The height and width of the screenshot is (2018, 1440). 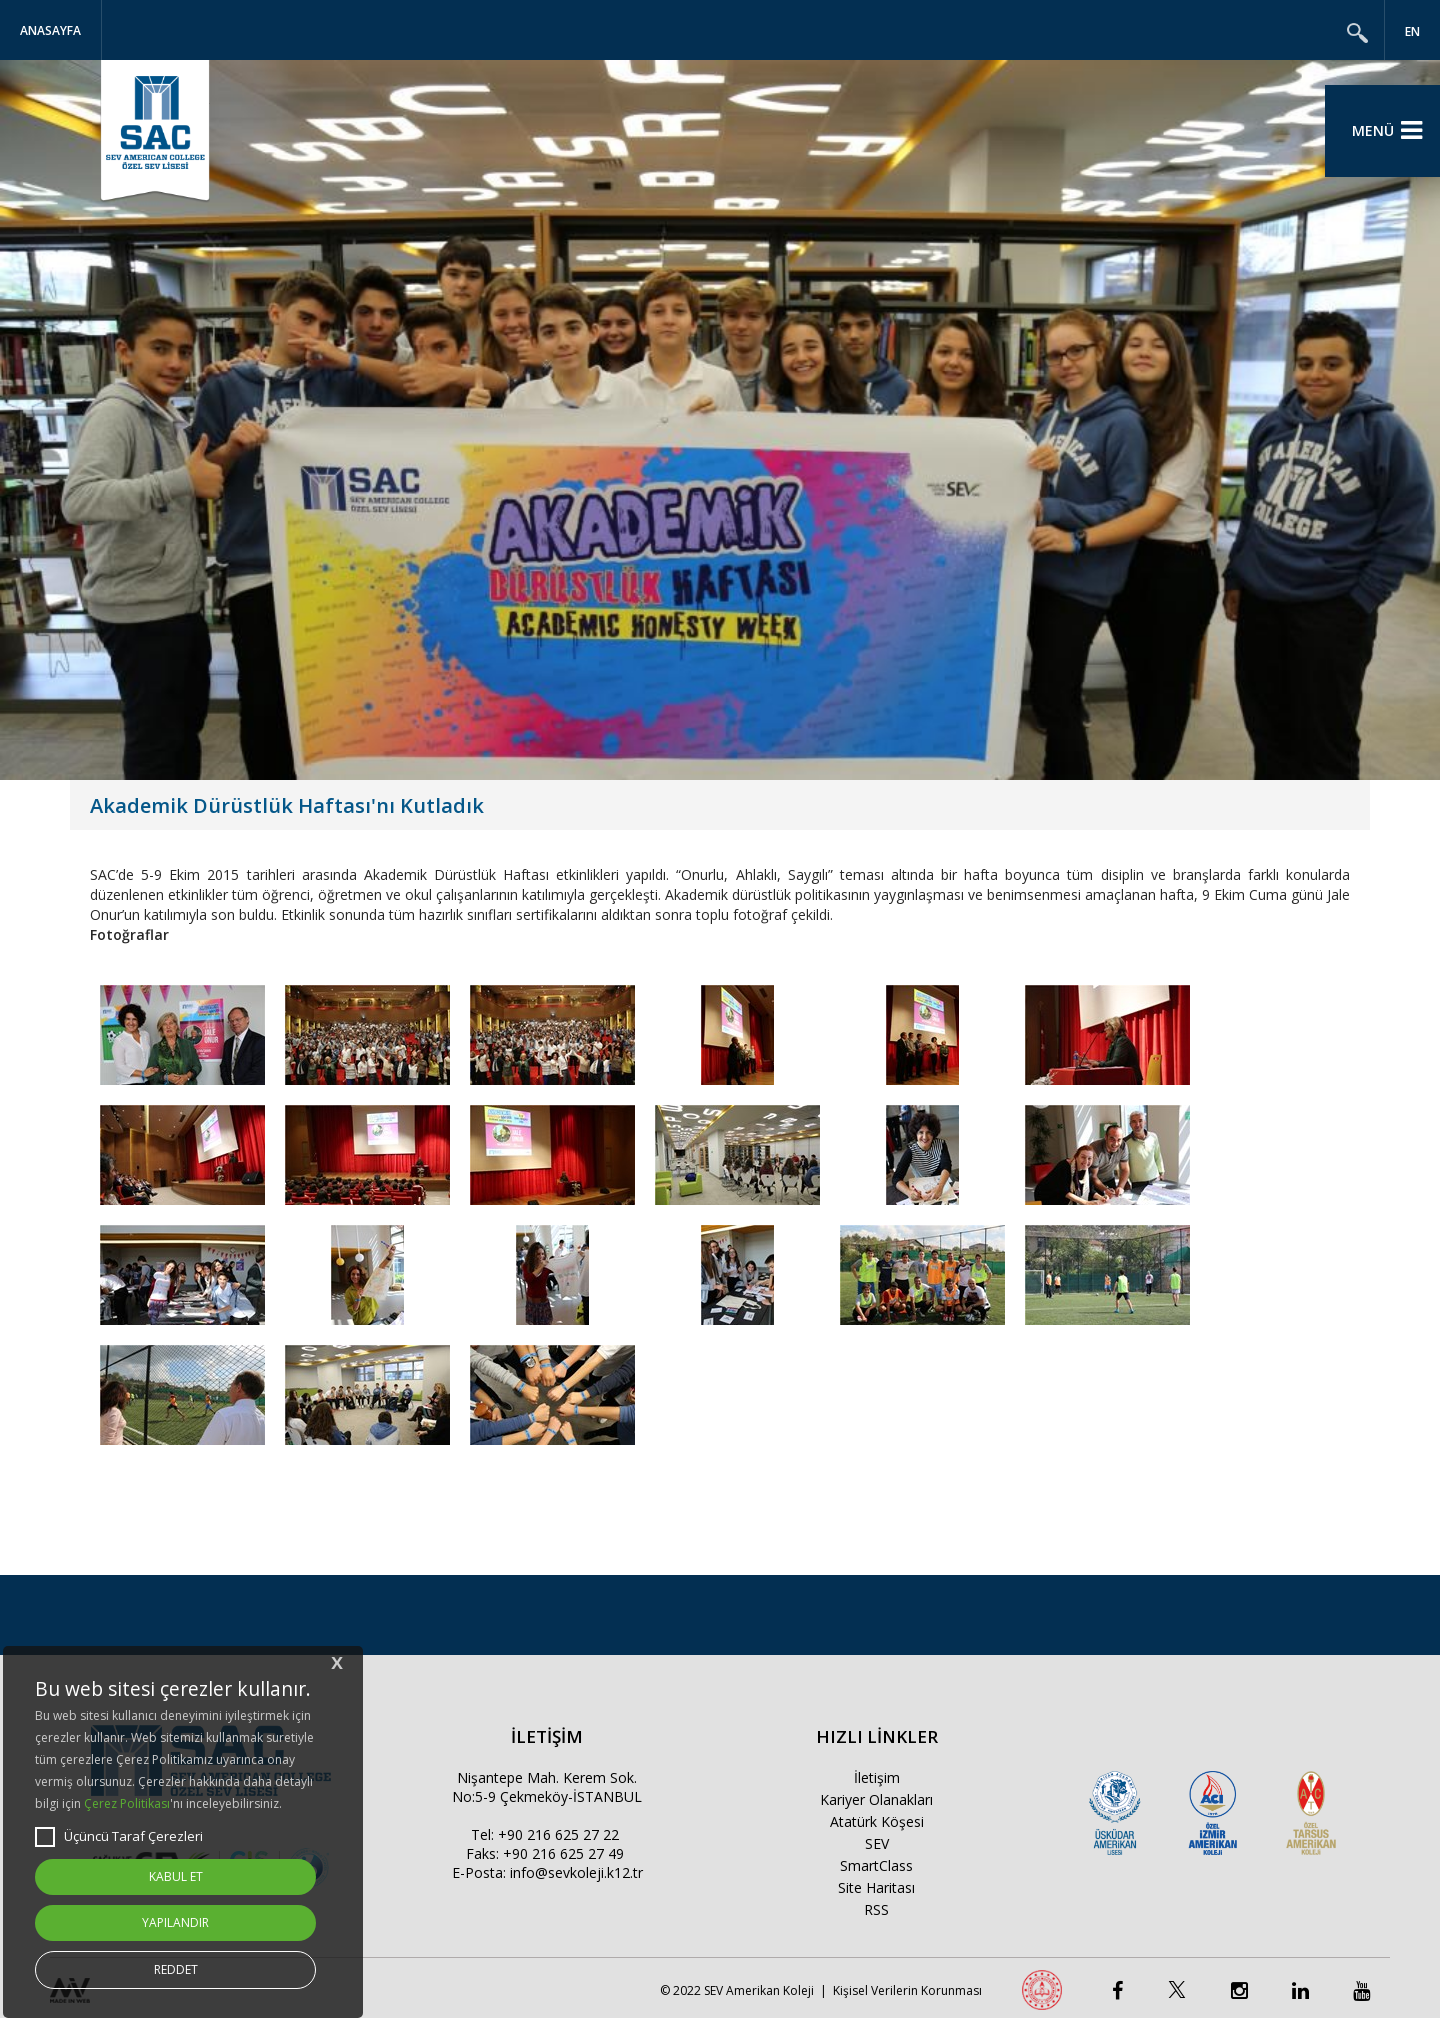 I want to click on Kariyer Olanakları, so click(x=876, y=1799).